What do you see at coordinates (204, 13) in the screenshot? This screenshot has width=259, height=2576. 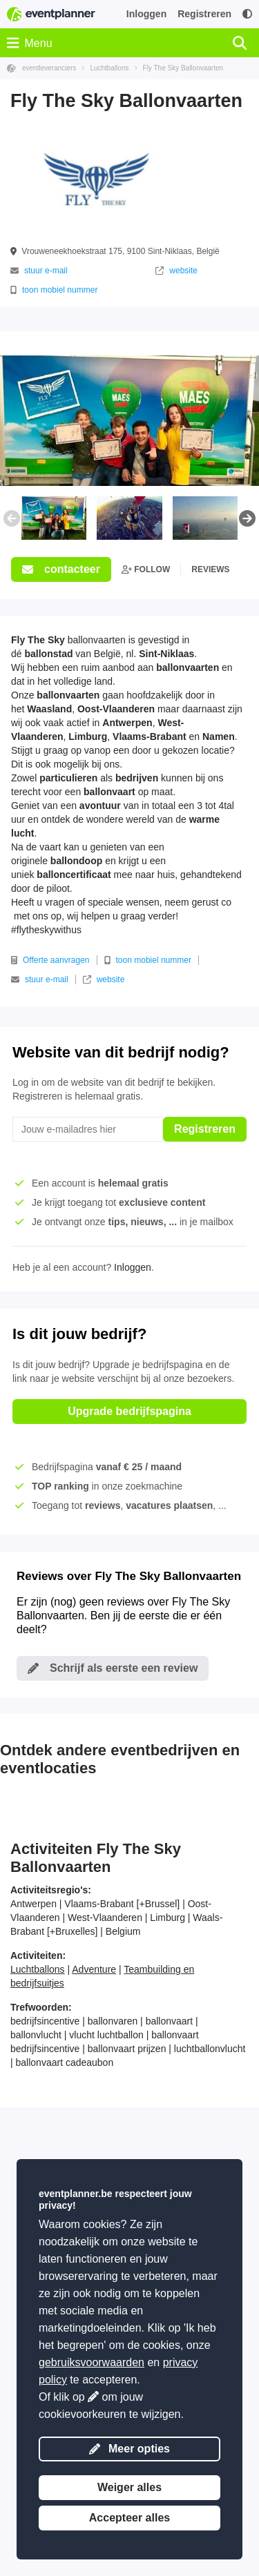 I see `Registreren` at bounding box center [204, 13].